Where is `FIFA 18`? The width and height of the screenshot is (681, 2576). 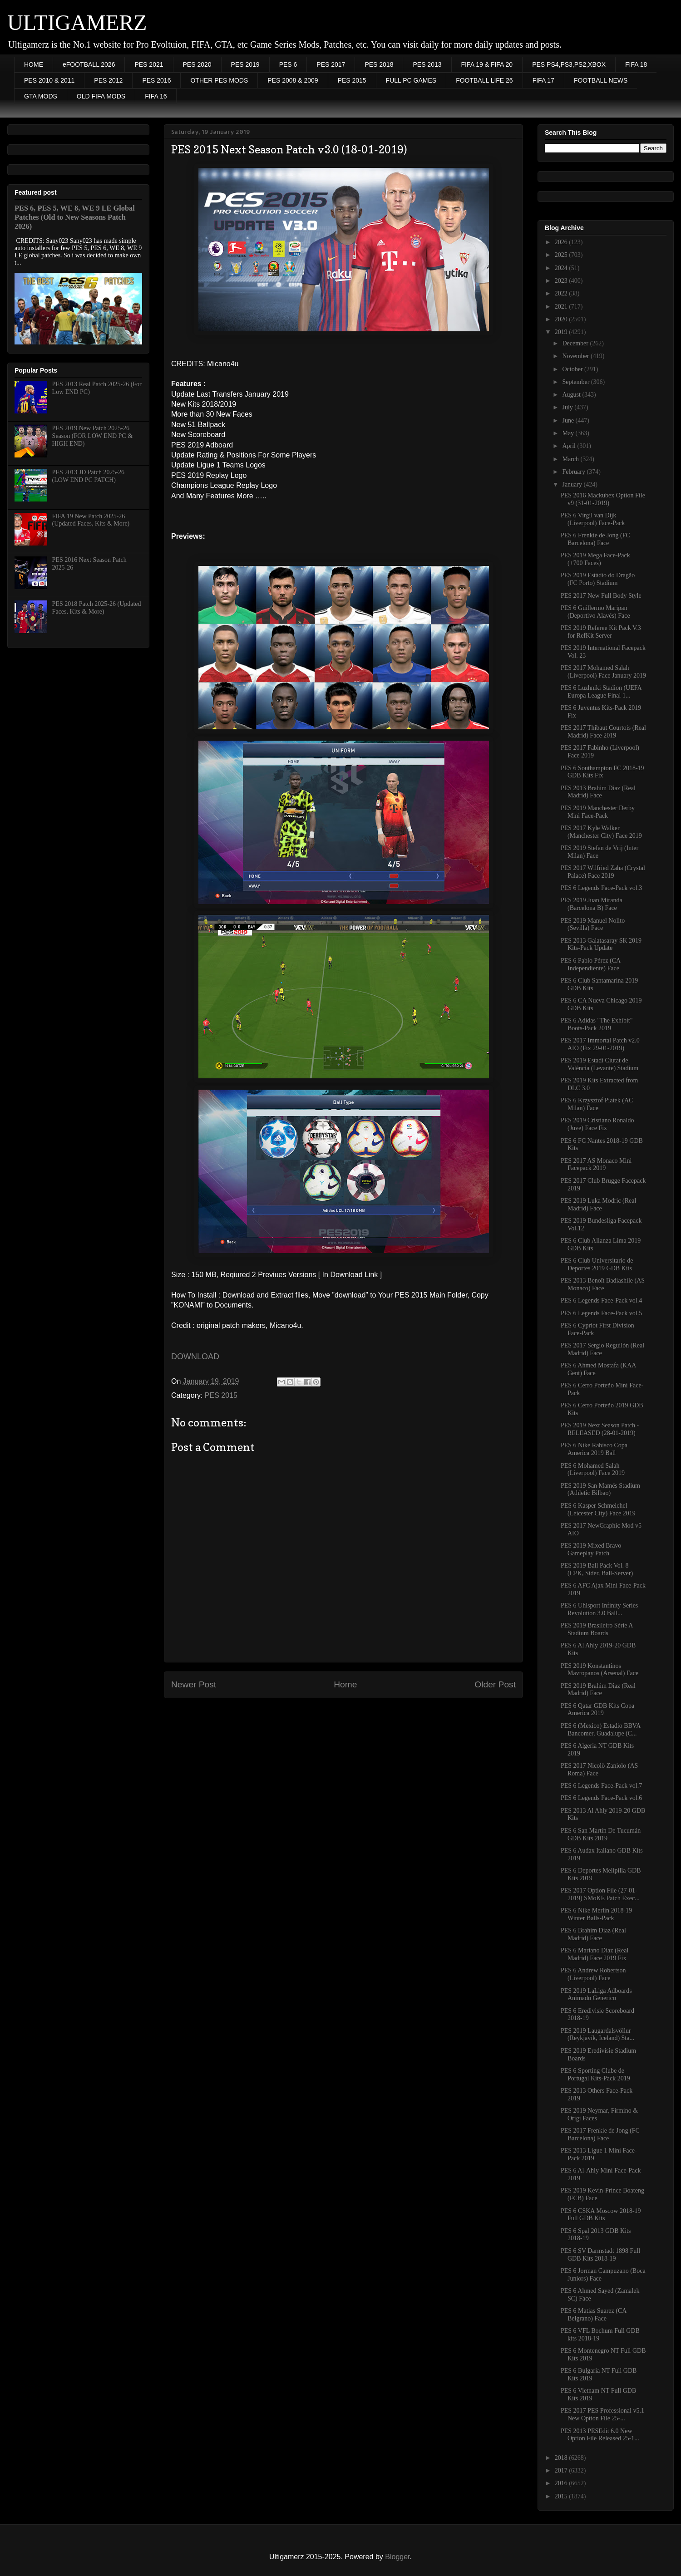
FIFA 18 is located at coordinates (636, 64).